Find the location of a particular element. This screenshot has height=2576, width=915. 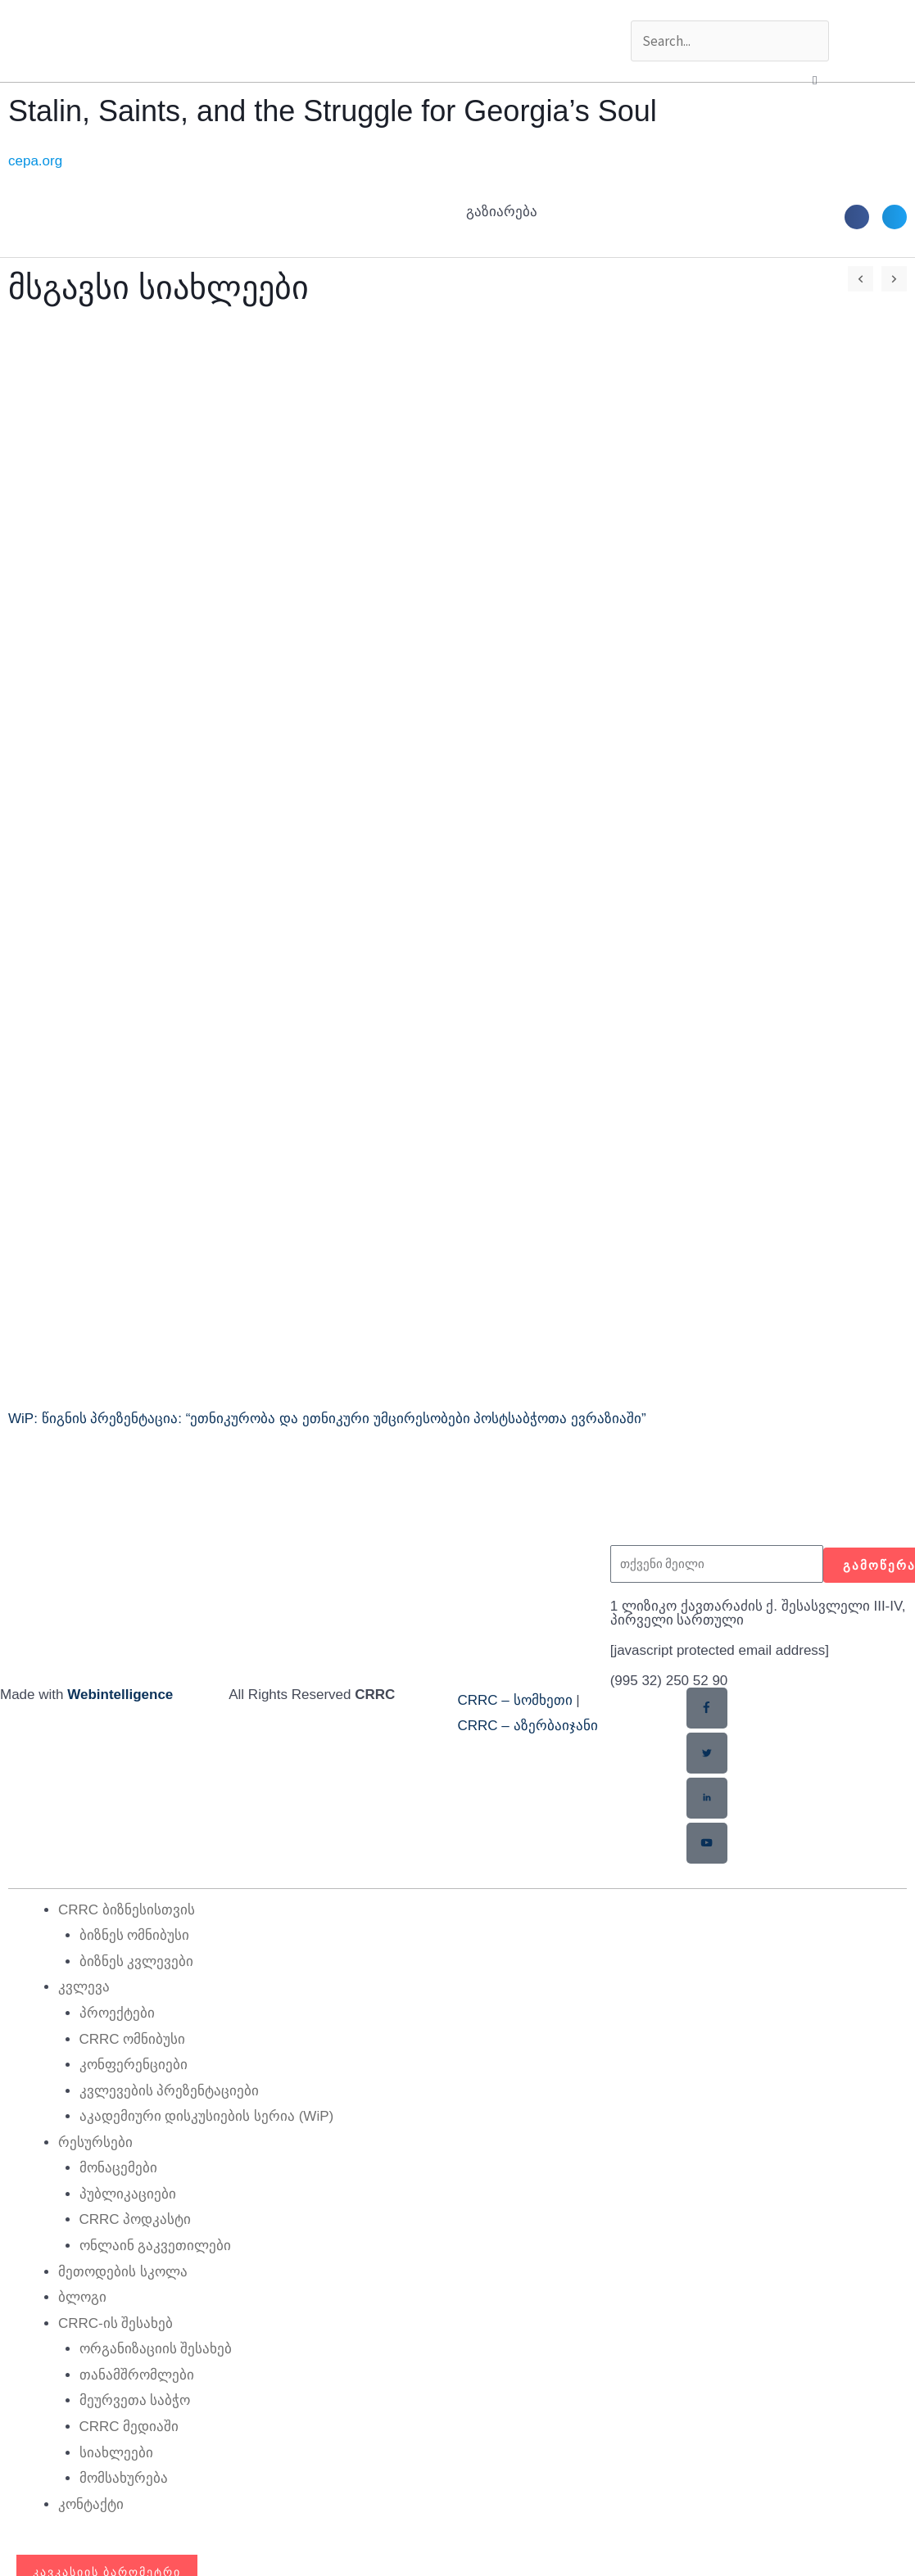

CRRC – სომხეთი is located at coordinates (515, 1700).